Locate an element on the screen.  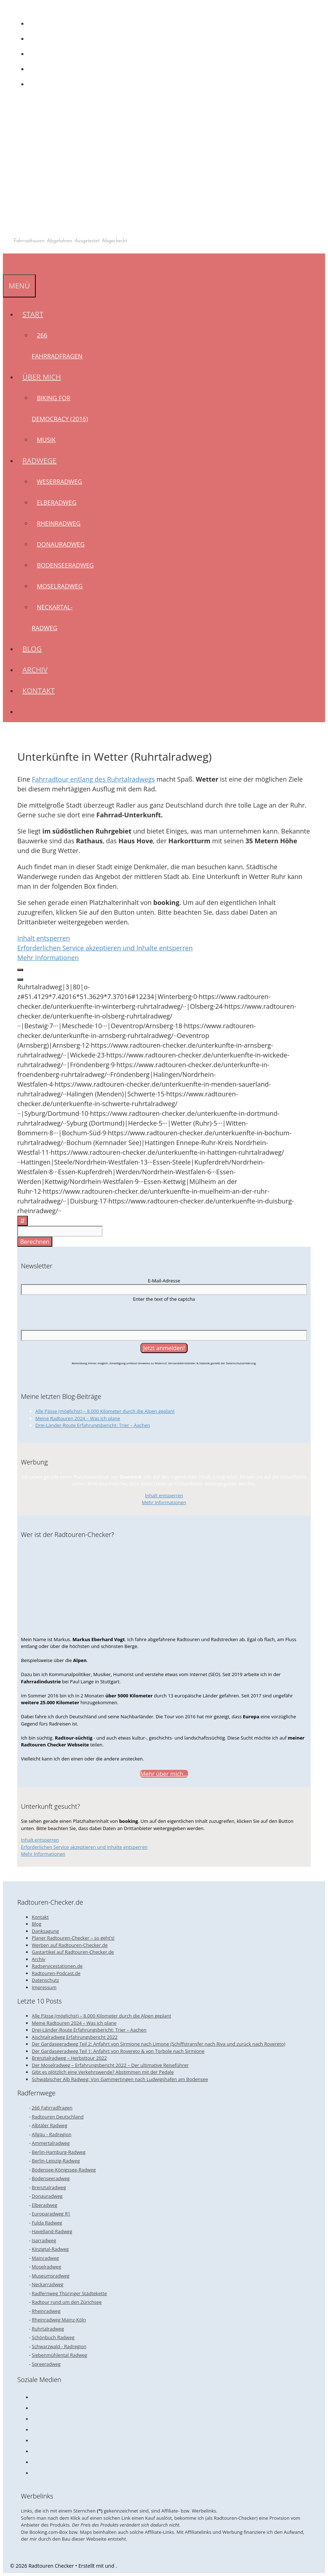
Start is located at coordinates (35, 314).